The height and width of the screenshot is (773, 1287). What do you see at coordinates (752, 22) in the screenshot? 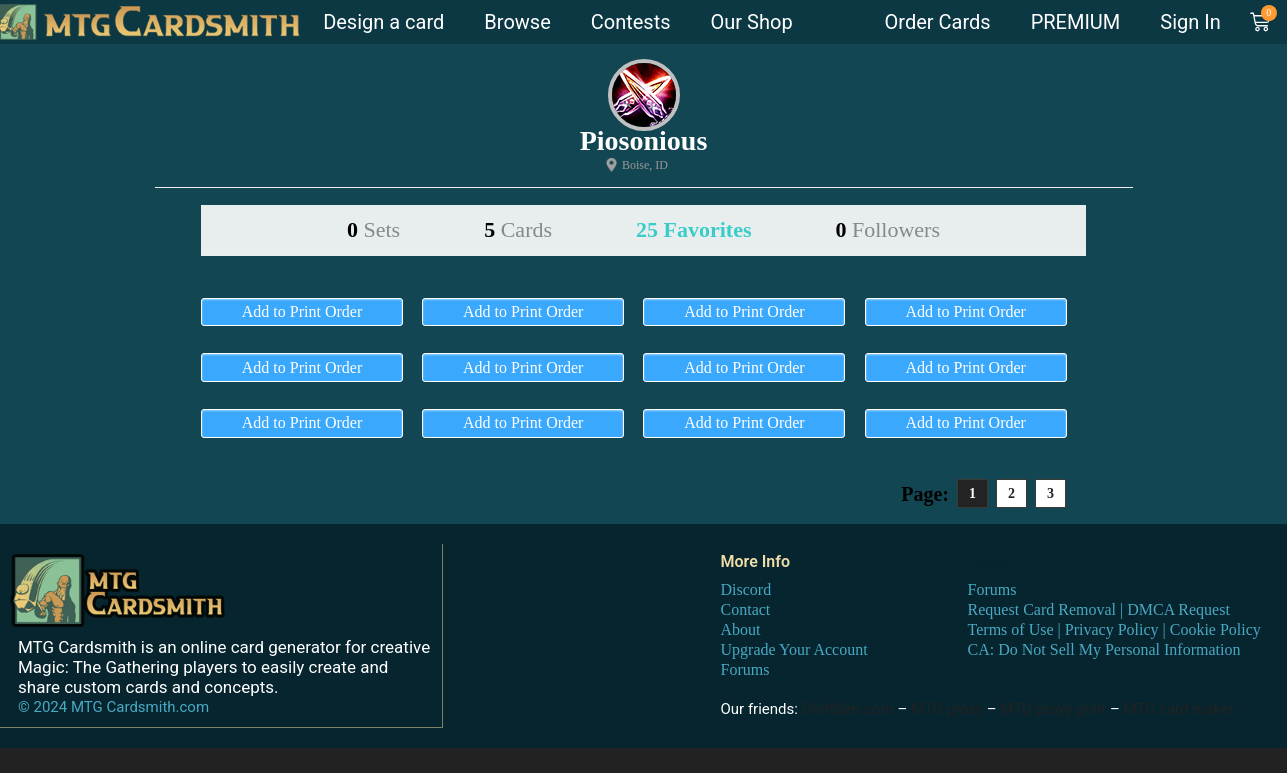
I see `Our Shop` at bounding box center [752, 22].